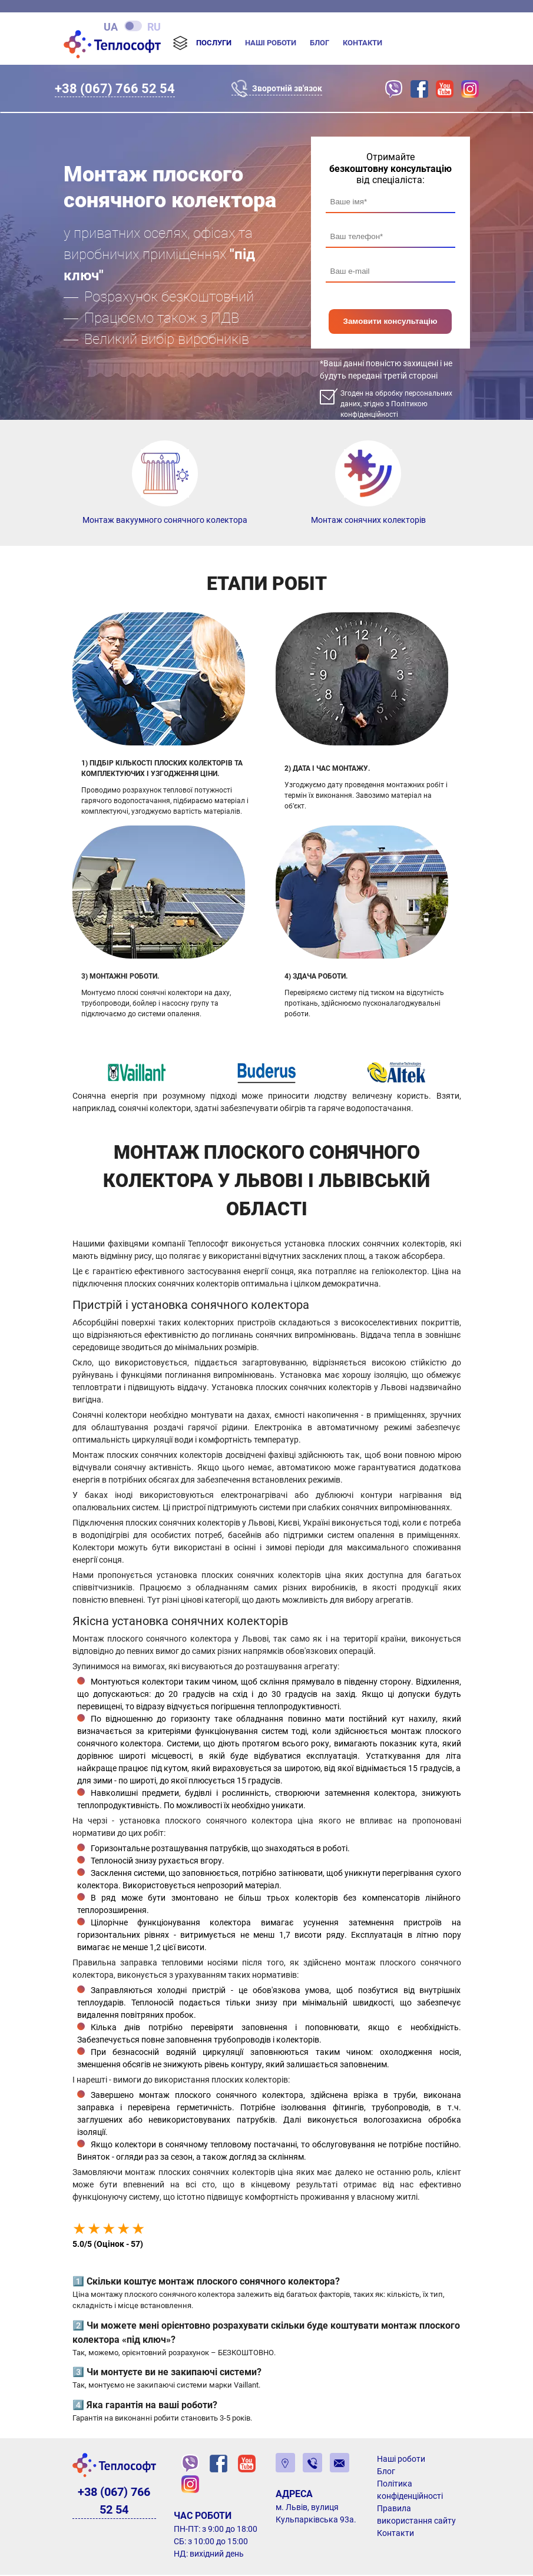 Image resolution: width=533 pixels, height=2576 pixels. I want to click on Згоден на обробку персональних даних, згідно з Політикою конфіденційності, so click(396, 405).